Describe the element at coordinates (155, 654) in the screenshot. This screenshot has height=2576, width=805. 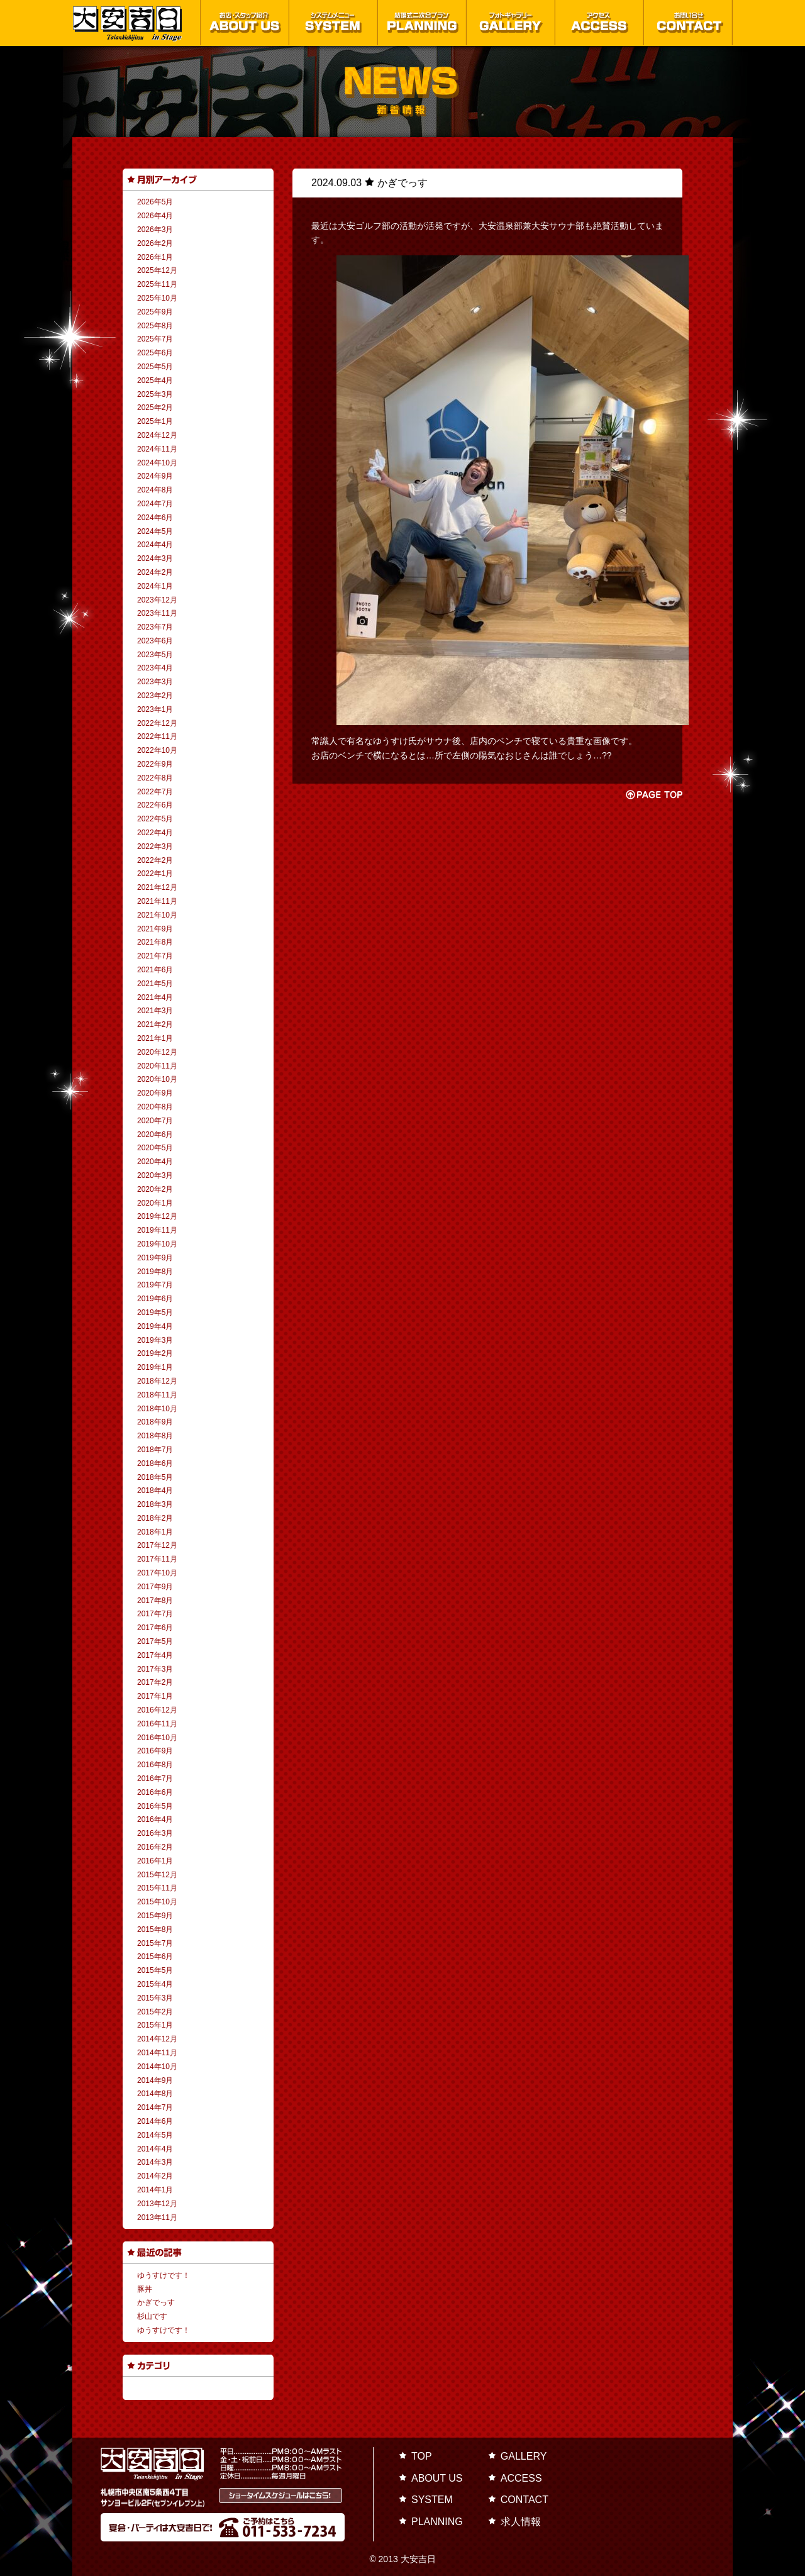
I see `2023年5月` at that location.